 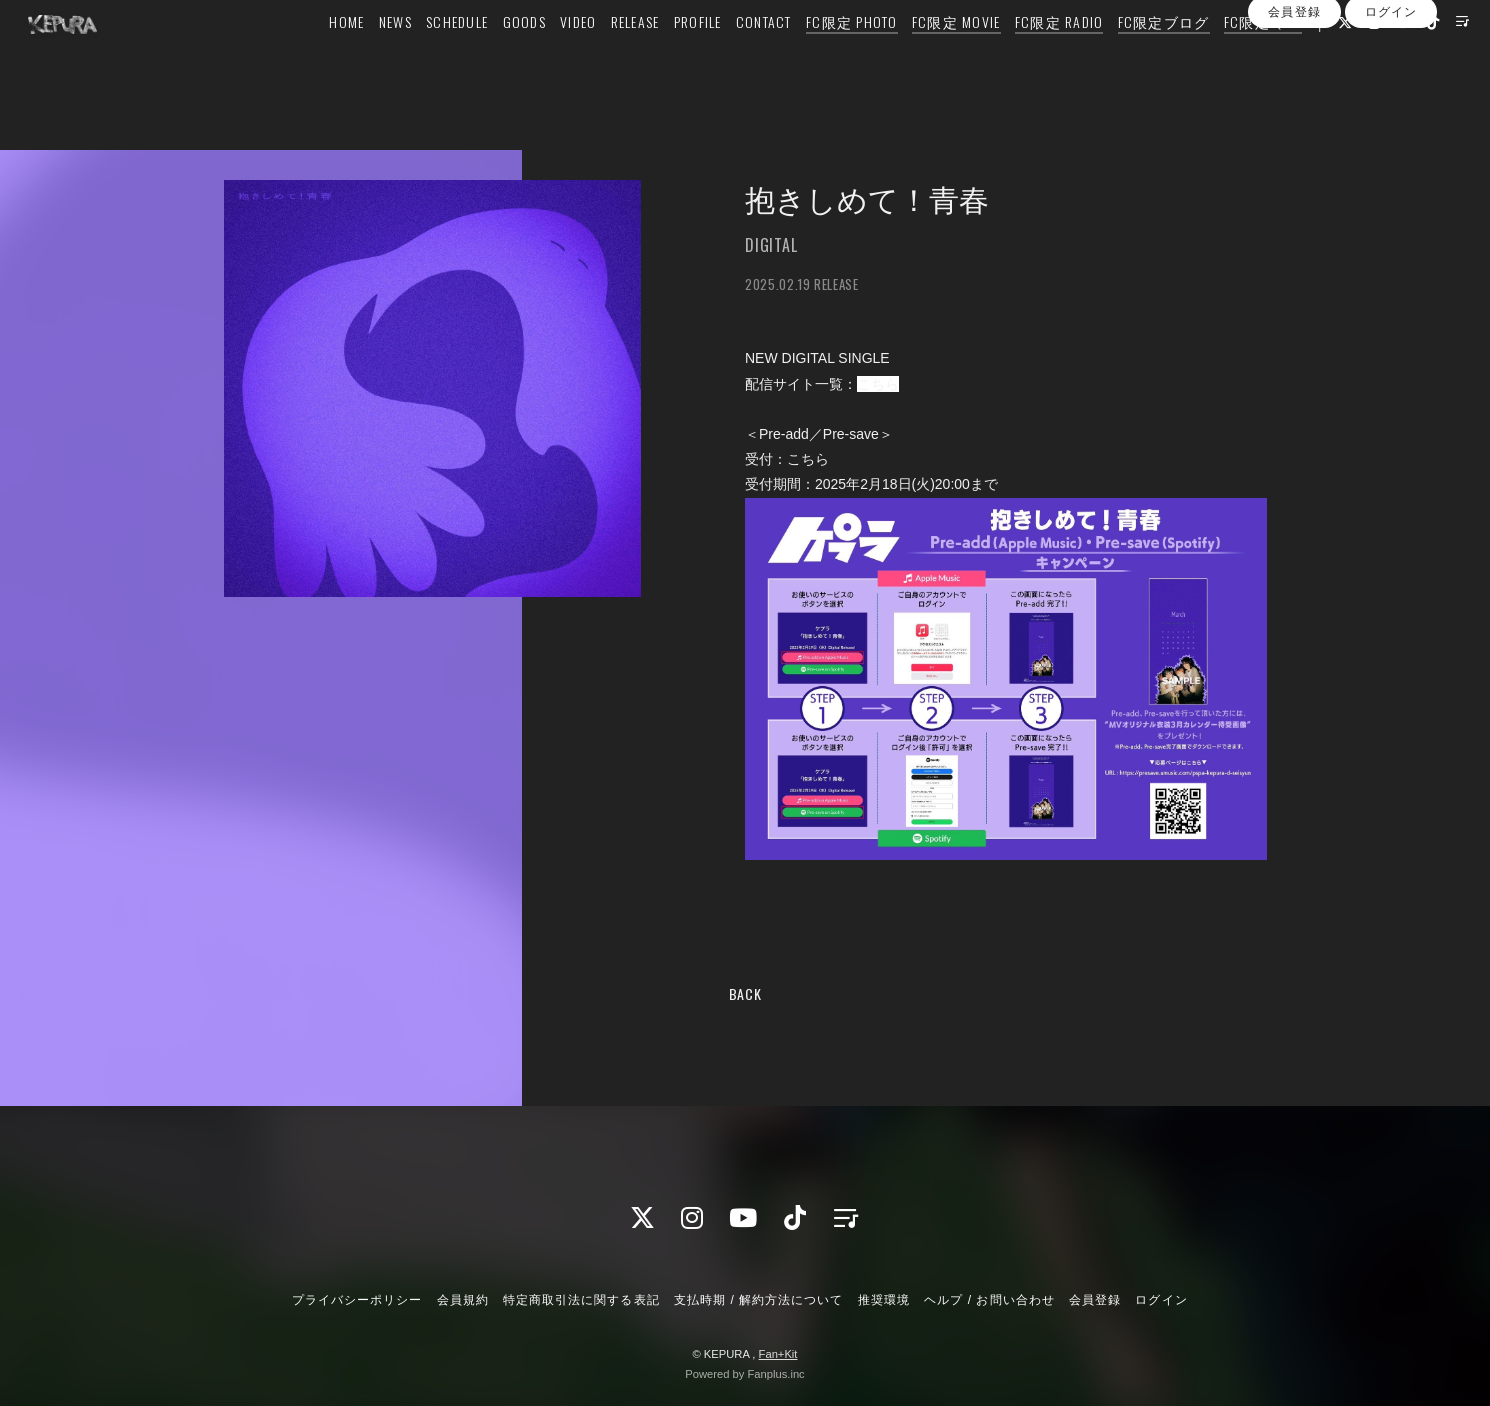 What do you see at coordinates (878, 384) in the screenshot?
I see `こちら` at bounding box center [878, 384].